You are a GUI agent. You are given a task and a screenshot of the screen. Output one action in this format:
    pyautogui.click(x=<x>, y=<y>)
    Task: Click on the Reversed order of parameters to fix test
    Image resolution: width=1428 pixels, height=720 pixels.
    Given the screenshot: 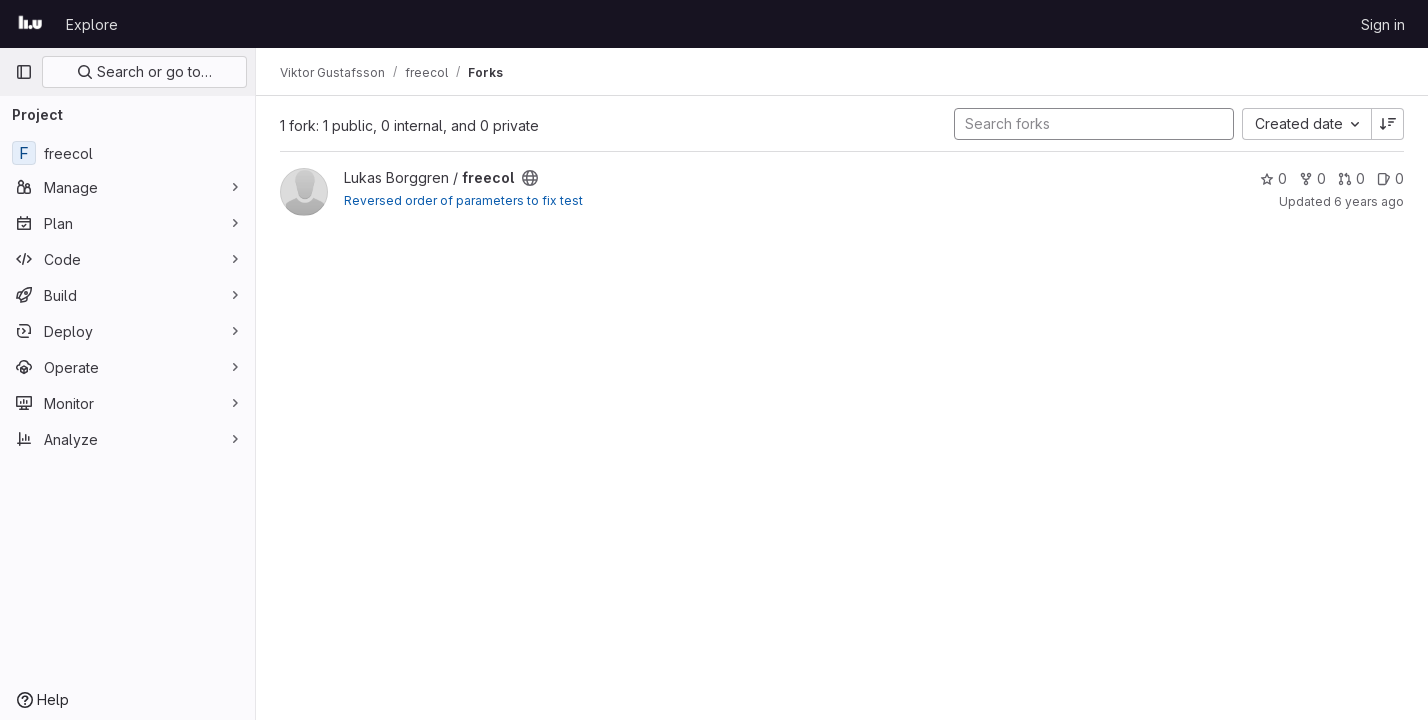 What is the action you would take?
    pyautogui.click(x=463, y=200)
    